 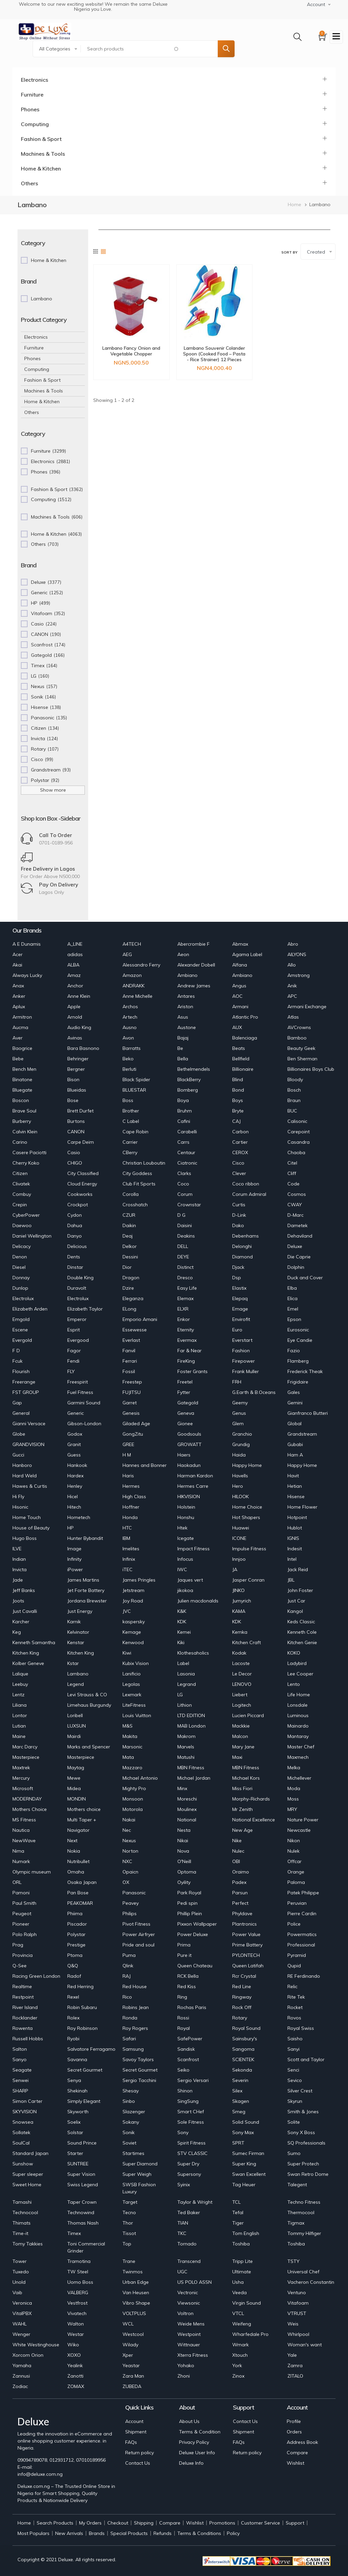 What do you see at coordinates (76, 1069) in the screenshot?
I see `Bergner` at bounding box center [76, 1069].